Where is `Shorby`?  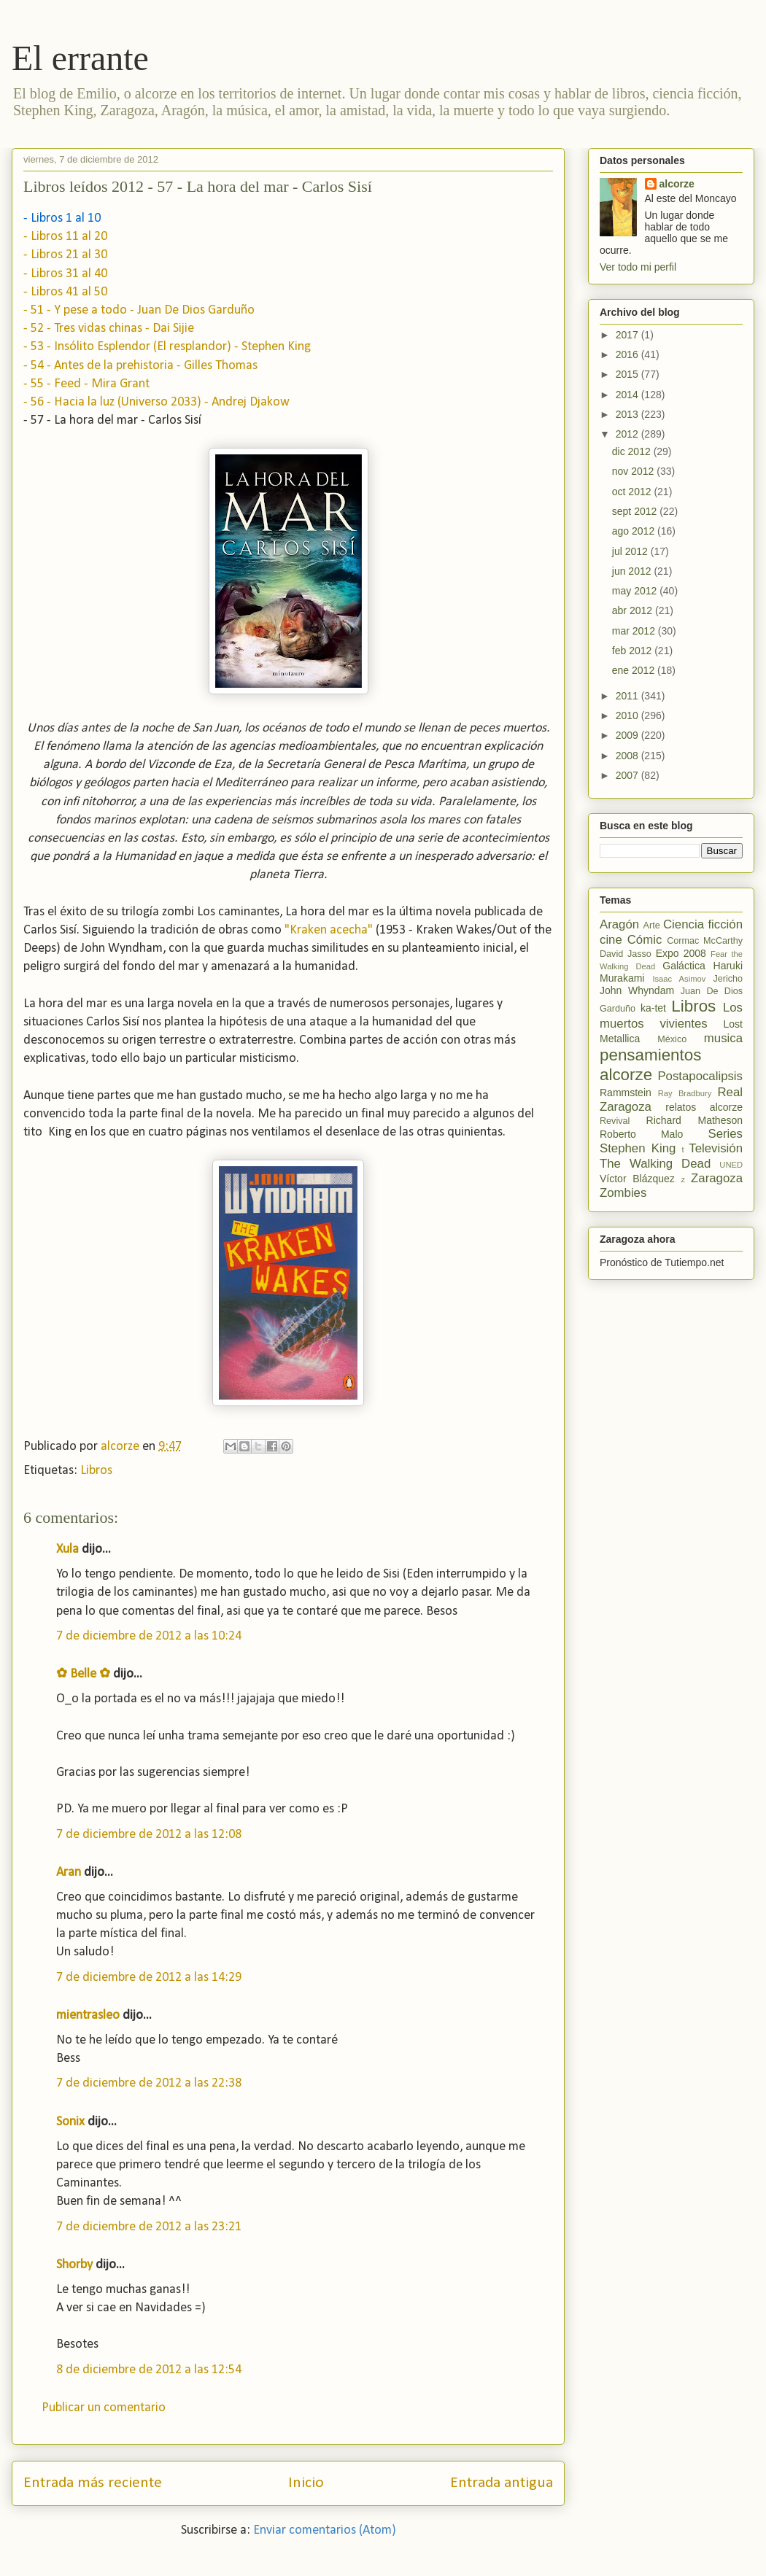 Shorby is located at coordinates (74, 2265).